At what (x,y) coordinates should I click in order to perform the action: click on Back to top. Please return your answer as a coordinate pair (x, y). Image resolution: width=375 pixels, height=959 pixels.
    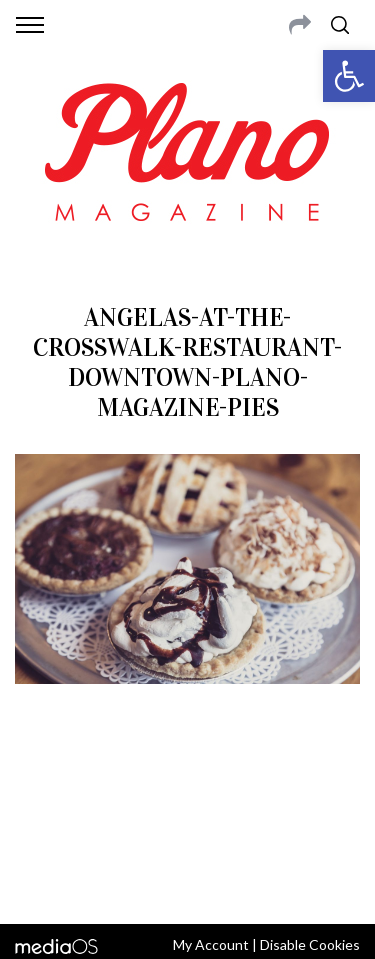
    Looking at the image, I should click on (187, 882).